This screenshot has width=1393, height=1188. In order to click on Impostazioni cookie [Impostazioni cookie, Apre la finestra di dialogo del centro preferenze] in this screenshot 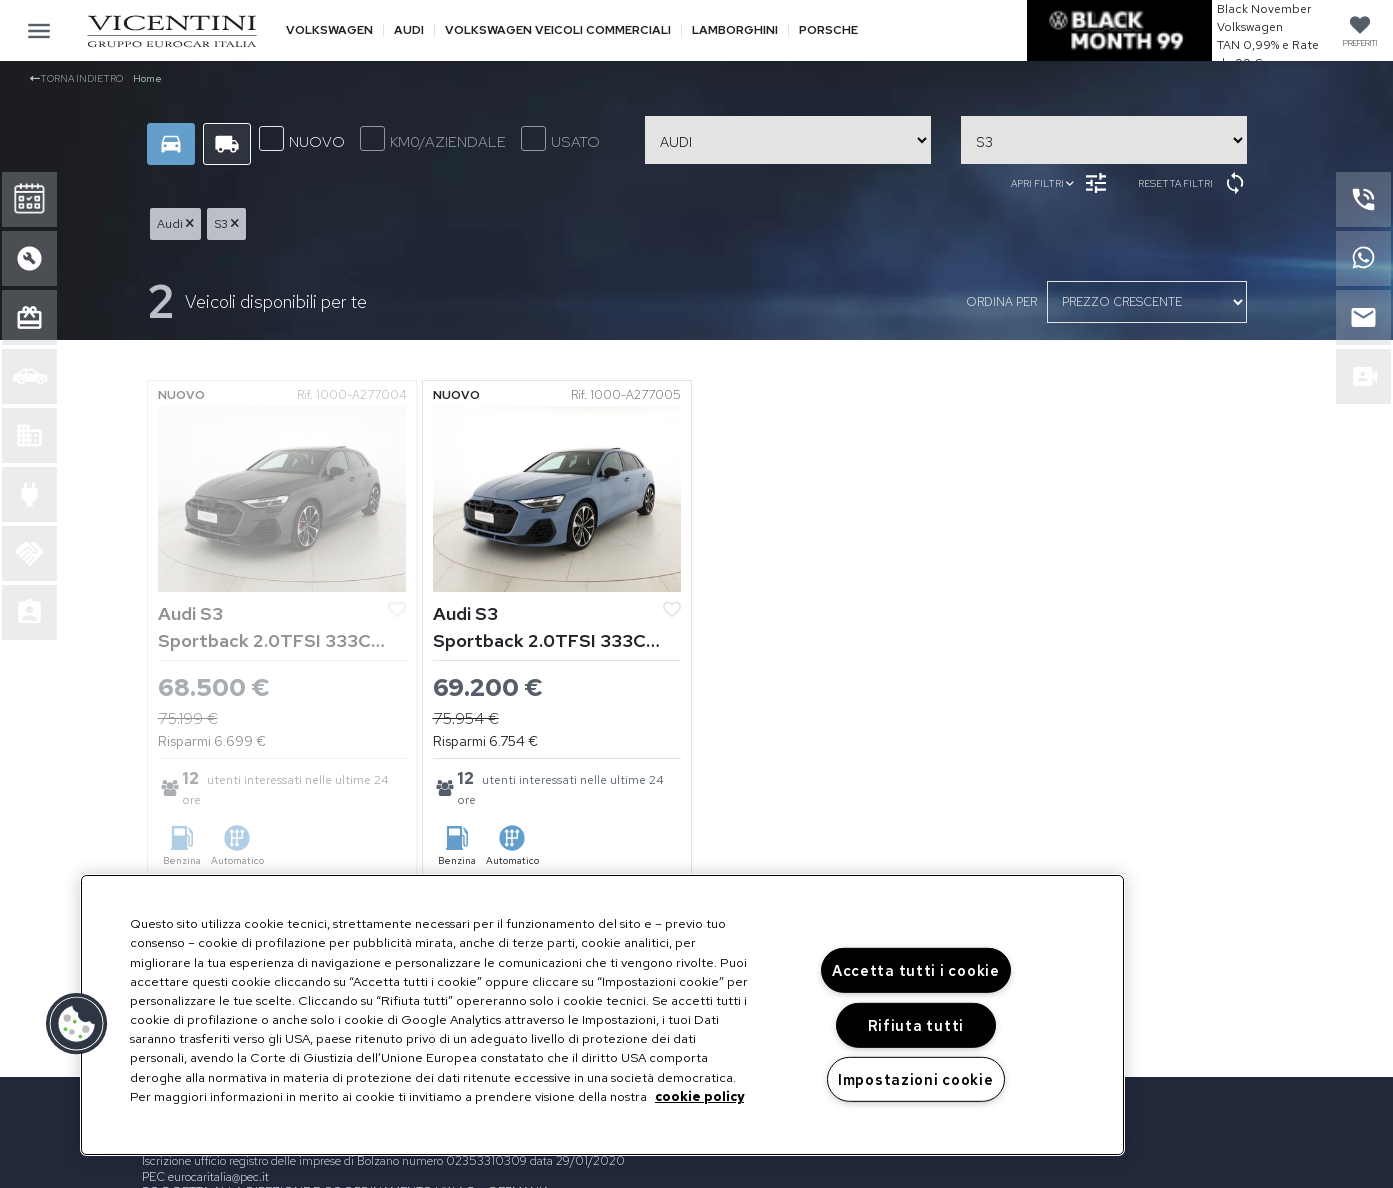, I will do `click(916, 1079)`.